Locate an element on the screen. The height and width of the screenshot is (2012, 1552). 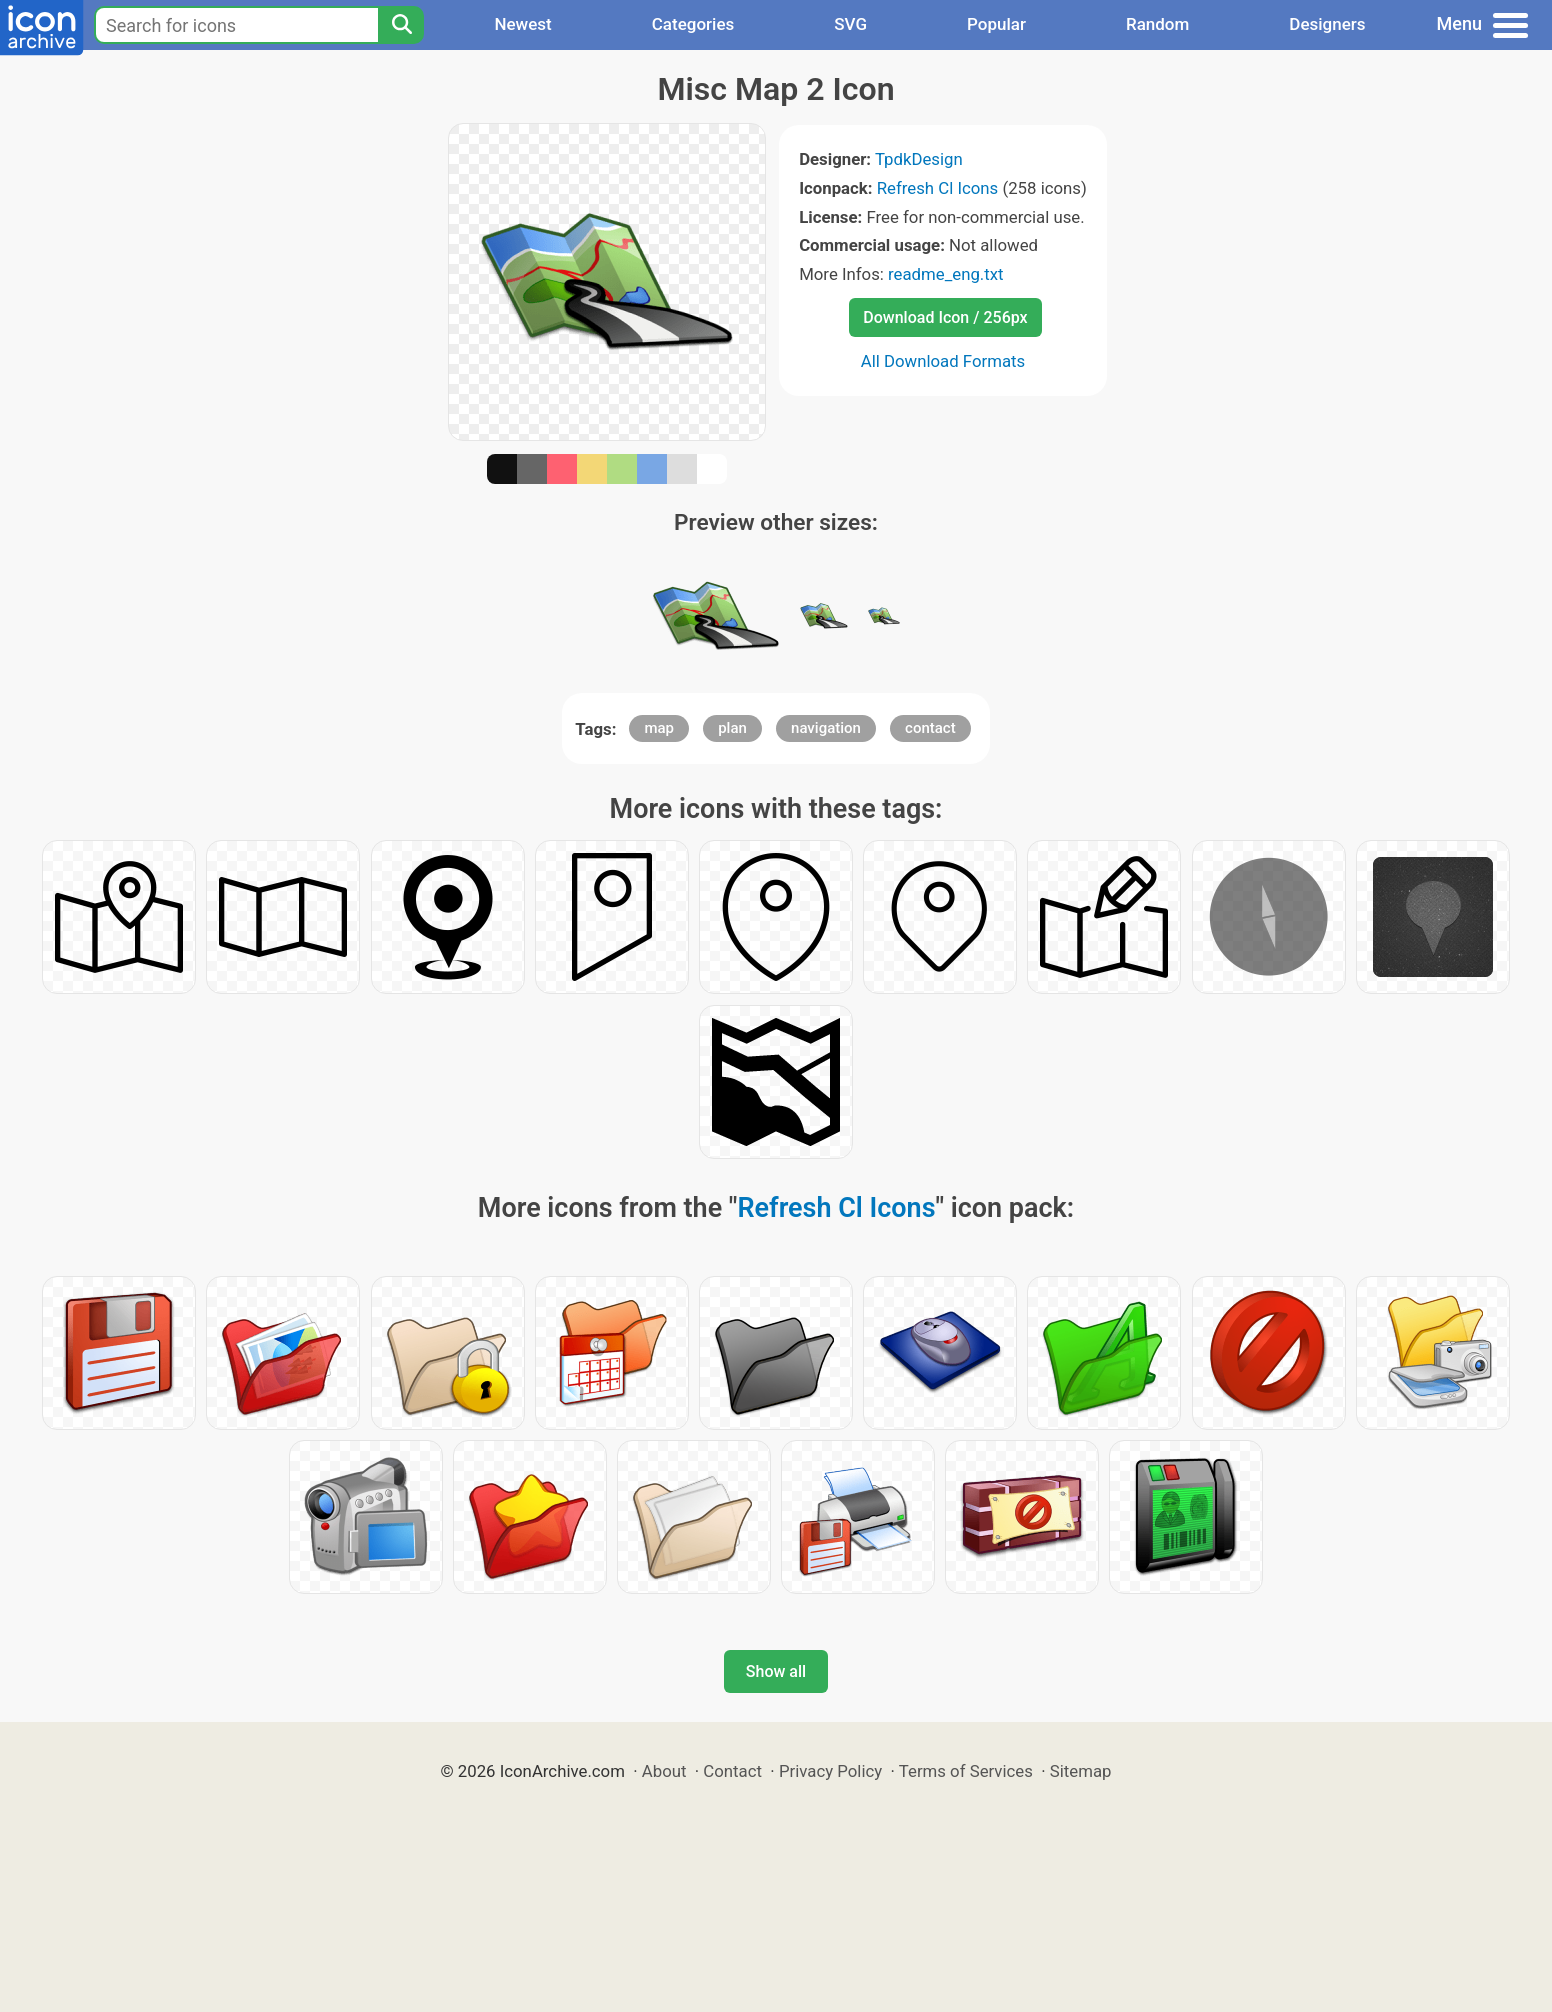
Refresh Cl Icons is located at coordinates (938, 188).